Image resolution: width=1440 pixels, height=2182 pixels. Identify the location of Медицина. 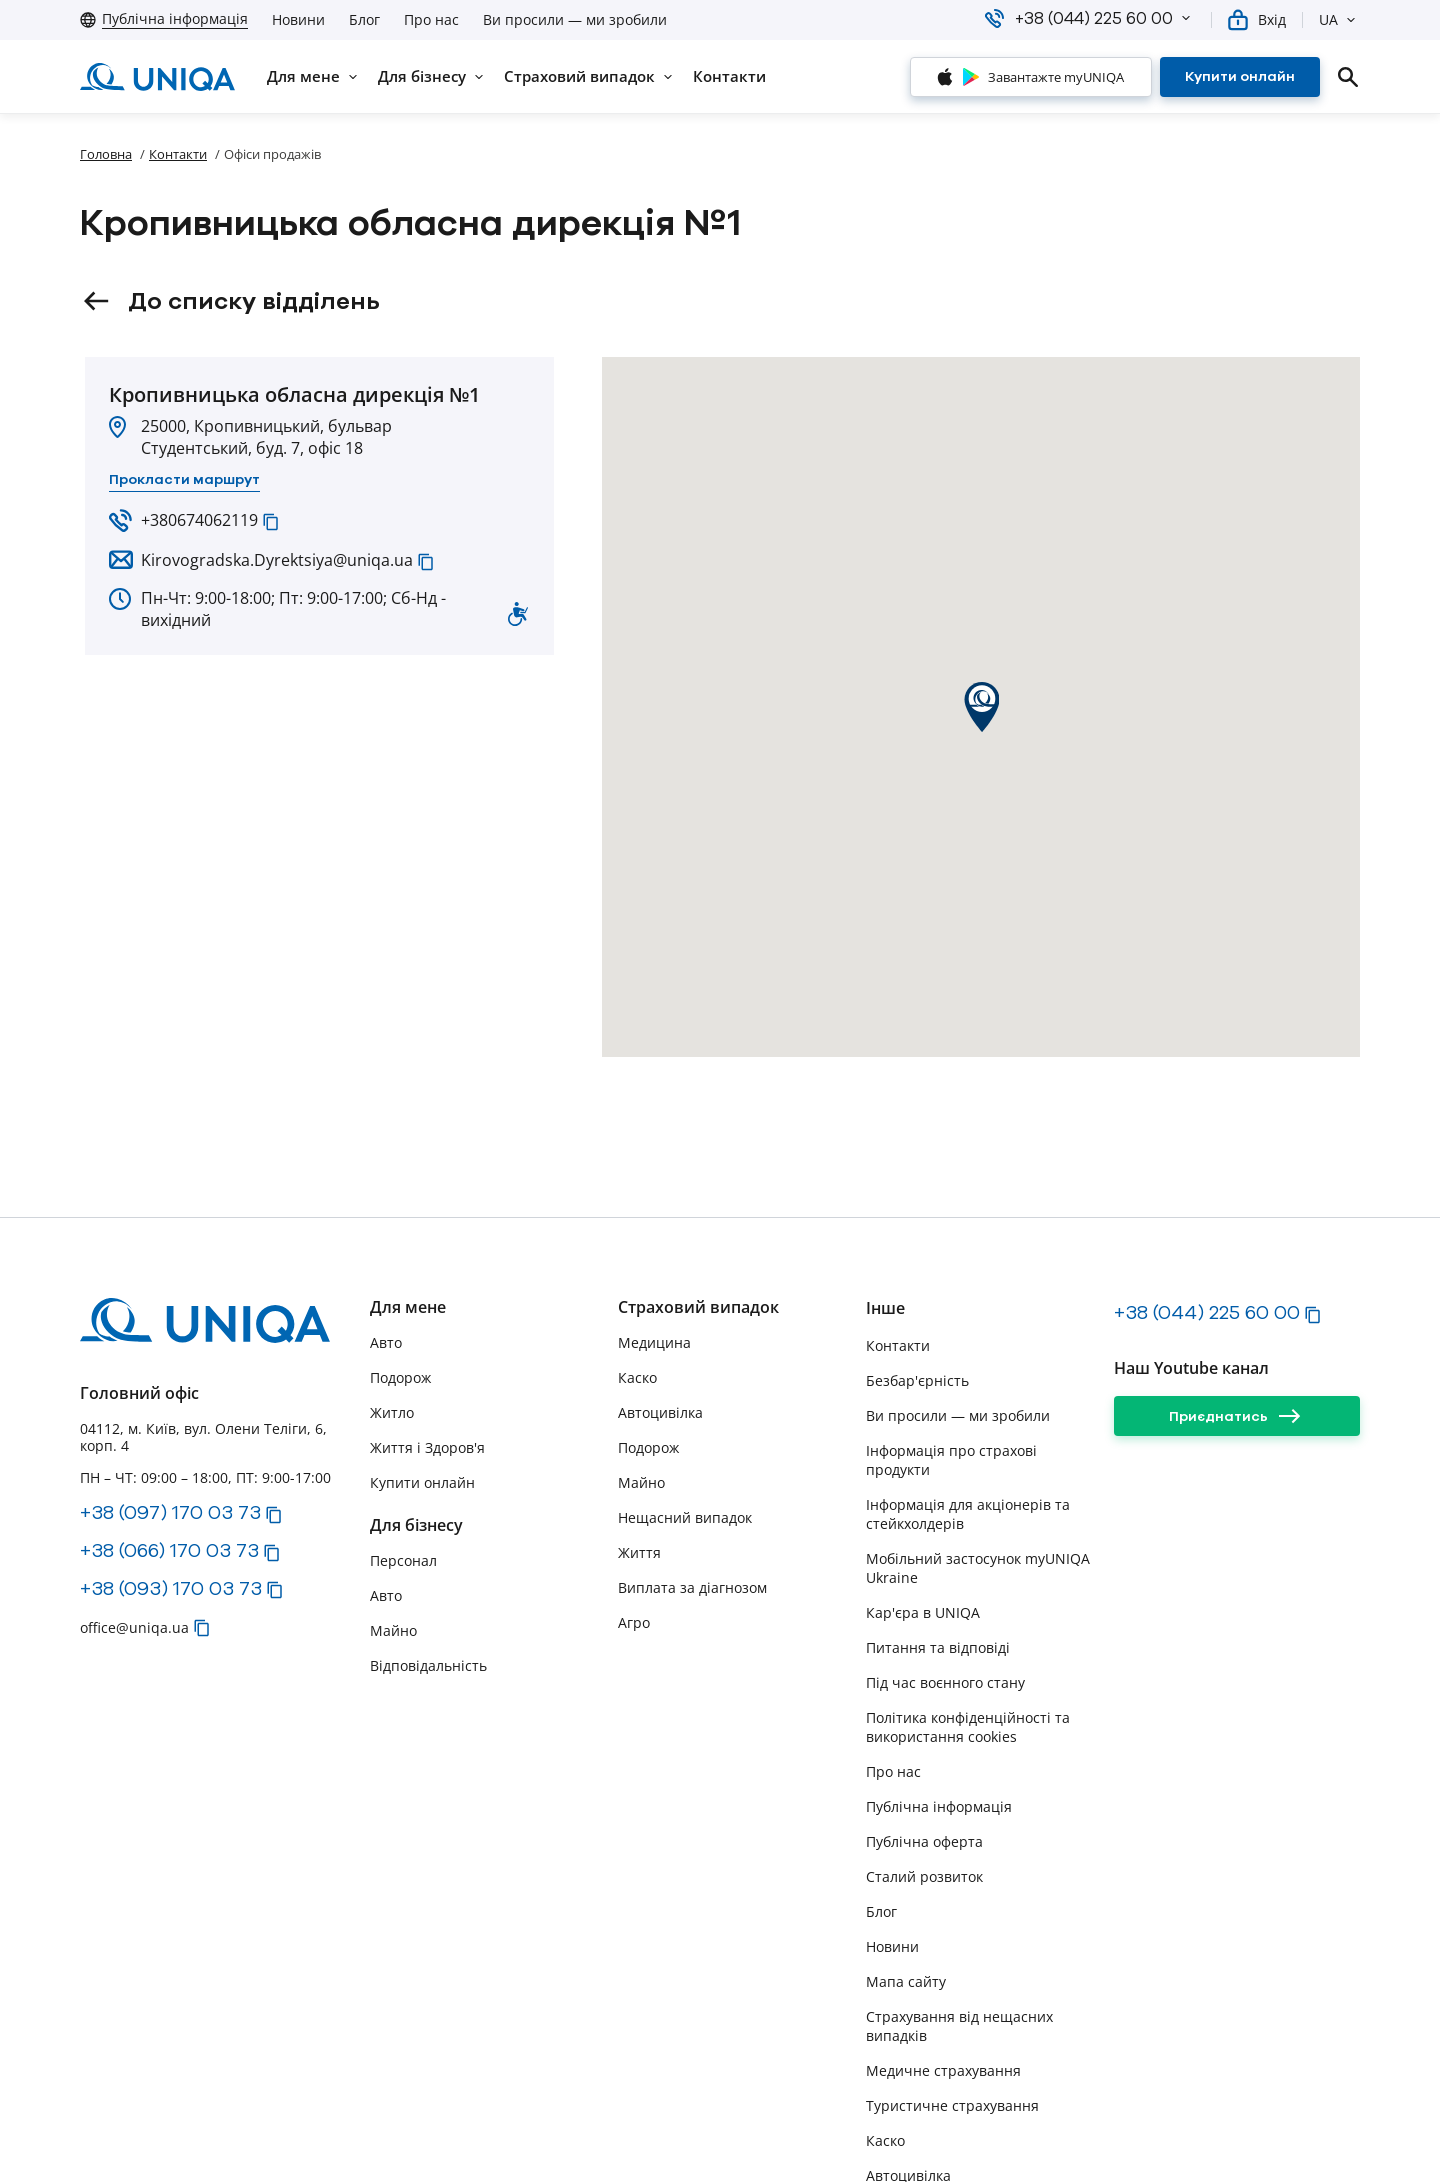
(654, 1342).